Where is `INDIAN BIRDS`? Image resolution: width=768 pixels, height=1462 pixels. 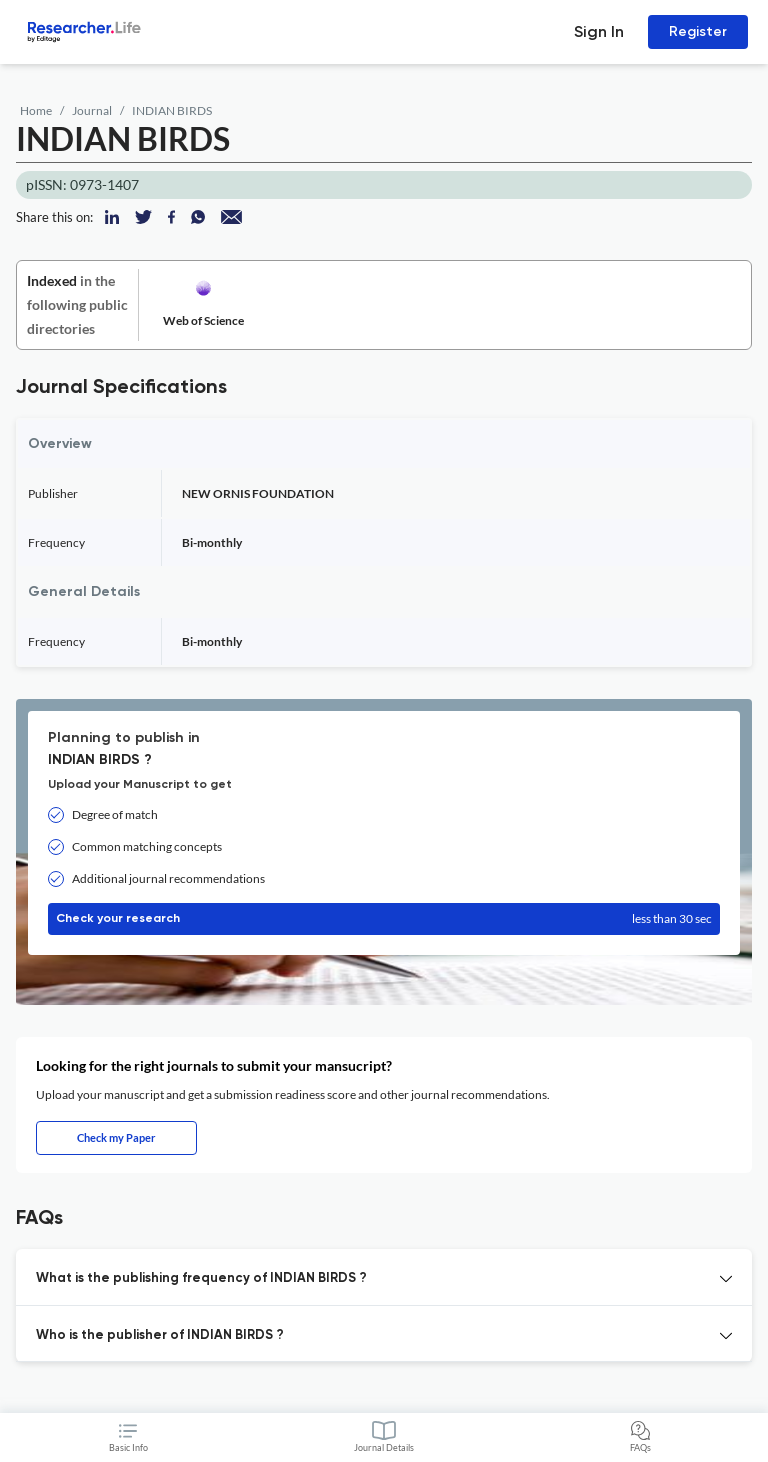 INDIAN BIRDS is located at coordinates (172, 110).